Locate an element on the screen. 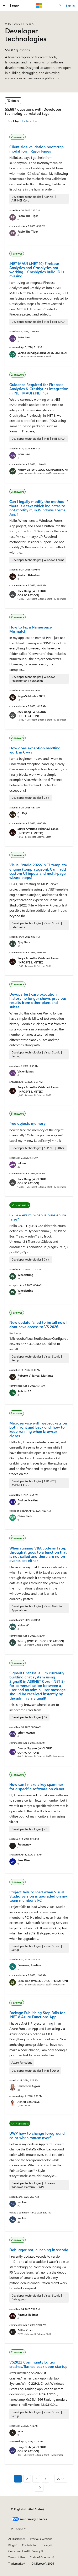  Devops Test case execution history no longer shows previous results from other plans and suites is located at coordinates (38, 1000).